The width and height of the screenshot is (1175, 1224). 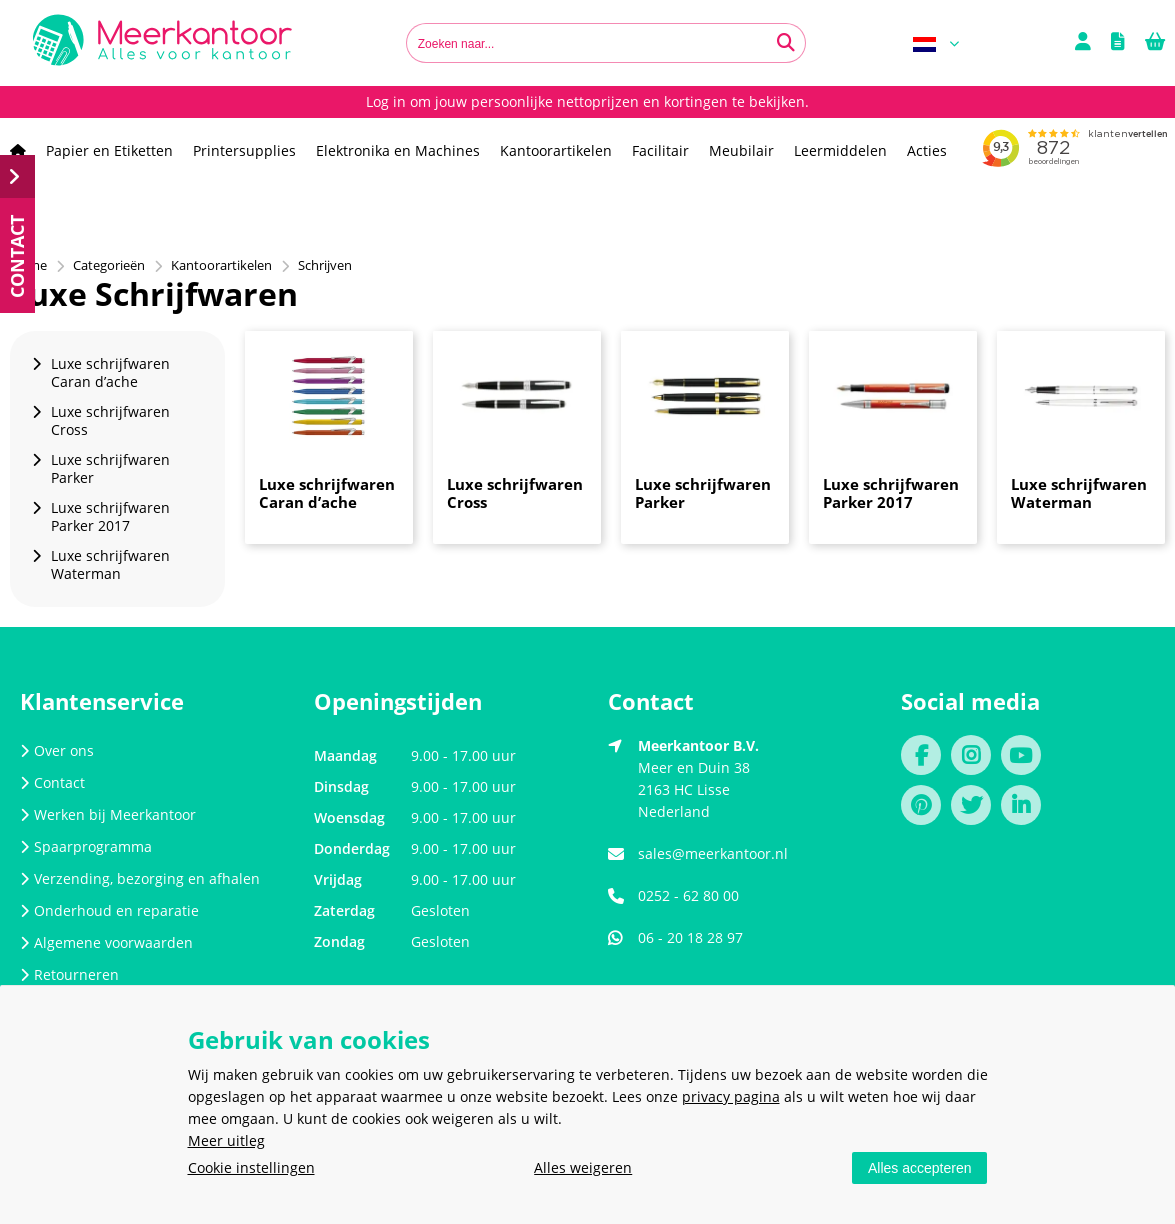 What do you see at coordinates (140, 878) in the screenshot?
I see `Verzending, bezorging en afhalen` at bounding box center [140, 878].